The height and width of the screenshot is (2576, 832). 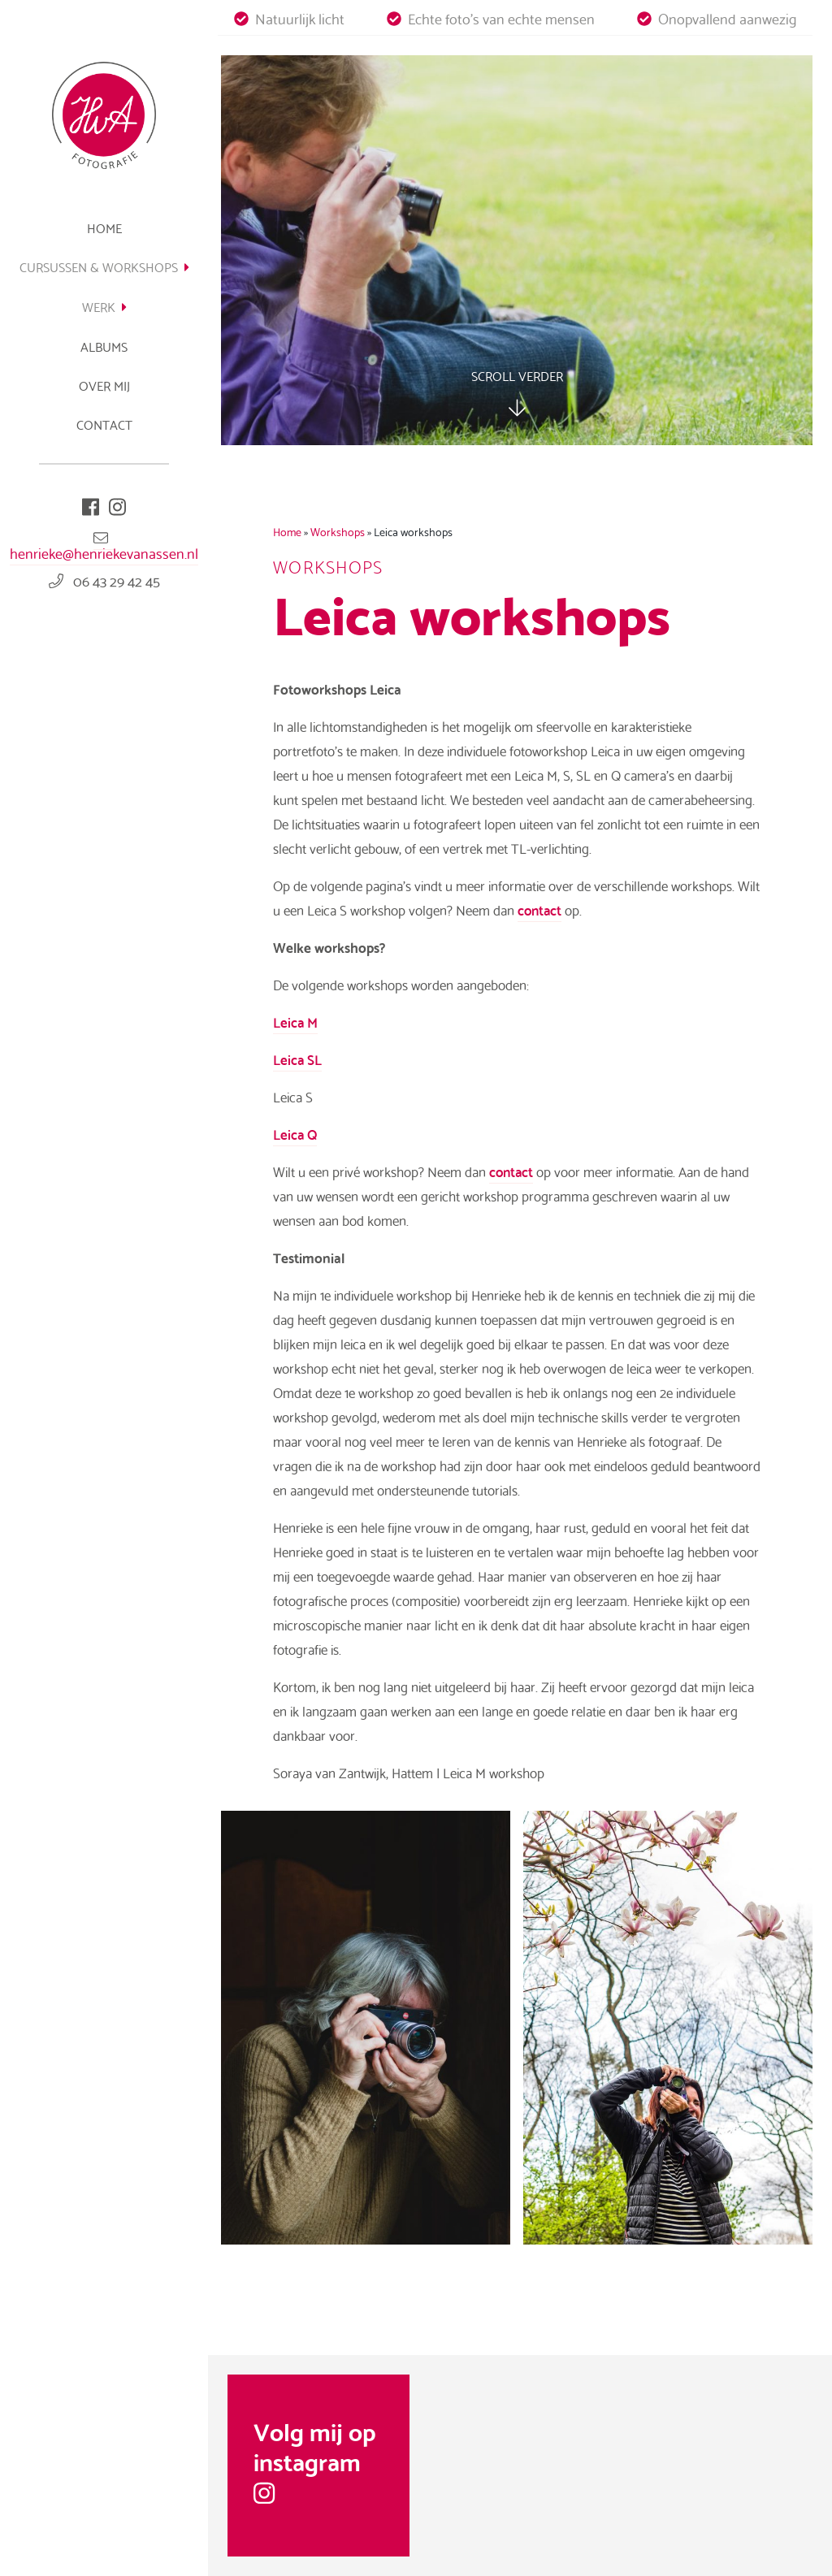 What do you see at coordinates (539, 909) in the screenshot?
I see `contact` at bounding box center [539, 909].